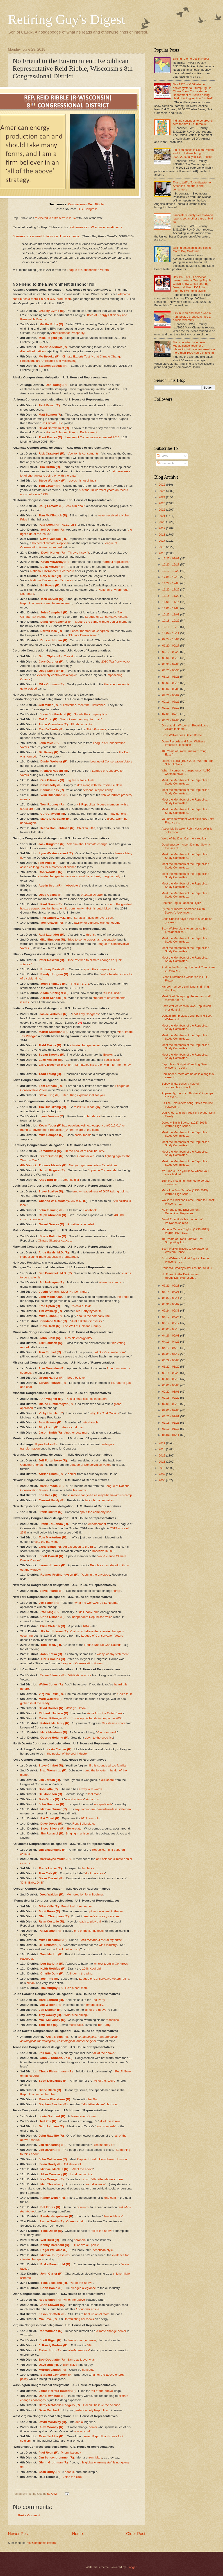 The image size is (223, 2576). What do you see at coordinates (50, 1316) in the screenshot?
I see `Mike Bishop (R)` at bounding box center [50, 1316].